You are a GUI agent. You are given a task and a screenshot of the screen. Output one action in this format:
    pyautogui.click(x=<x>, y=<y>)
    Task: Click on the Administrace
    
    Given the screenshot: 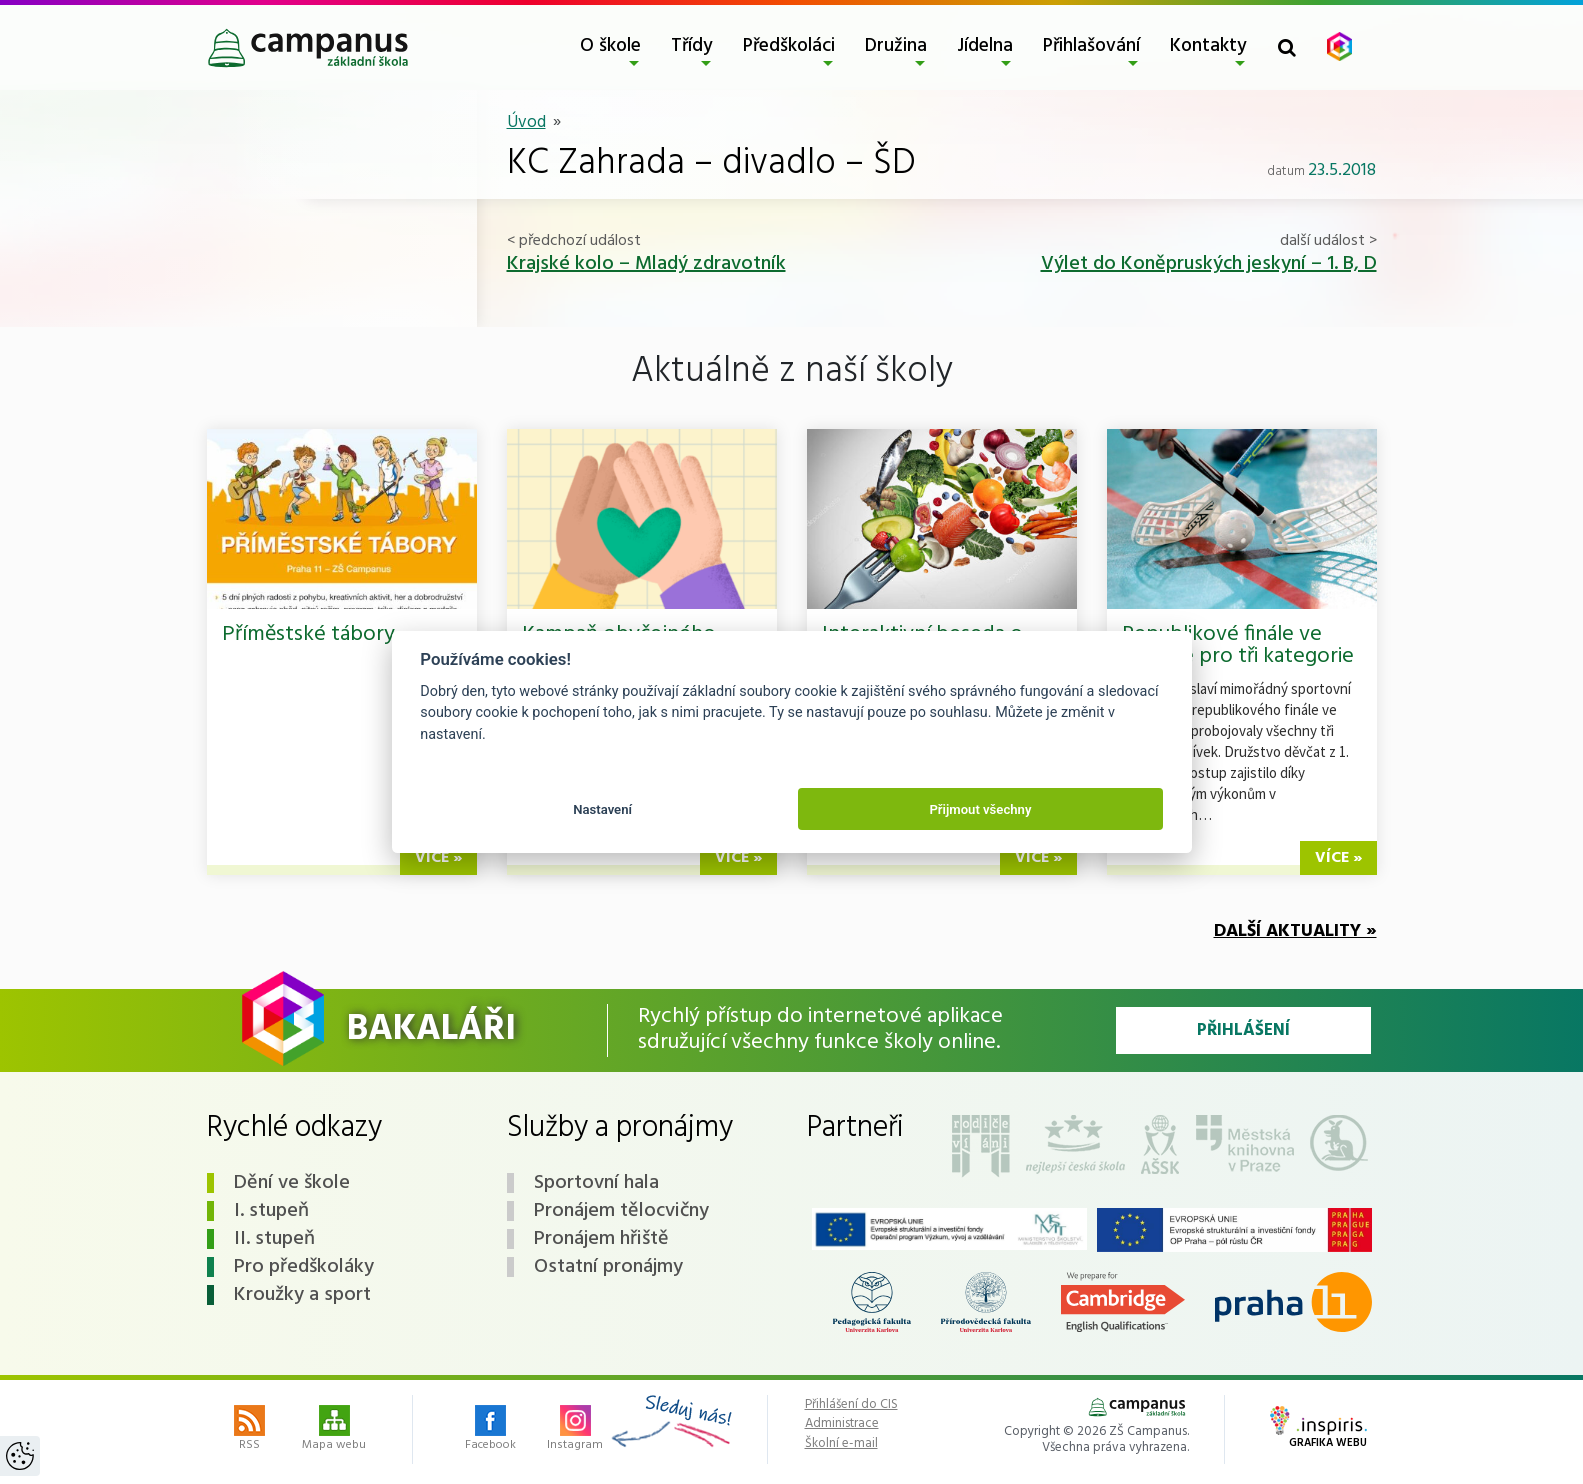 What is the action you would take?
    pyautogui.click(x=842, y=1424)
    